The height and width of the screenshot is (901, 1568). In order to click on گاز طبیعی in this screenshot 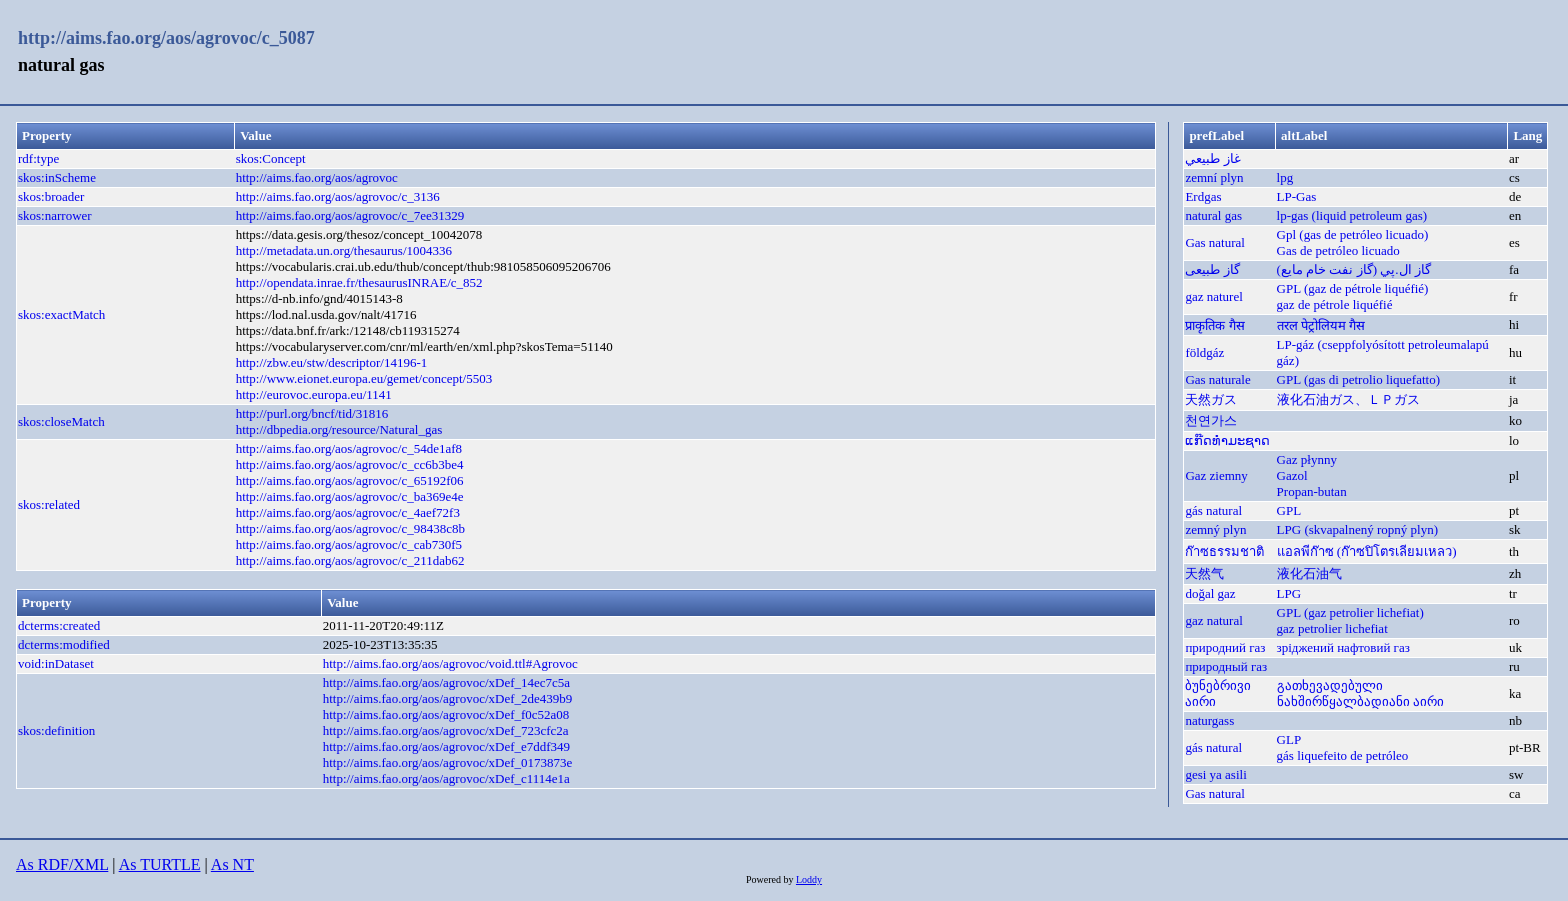, I will do `click(1212, 269)`.